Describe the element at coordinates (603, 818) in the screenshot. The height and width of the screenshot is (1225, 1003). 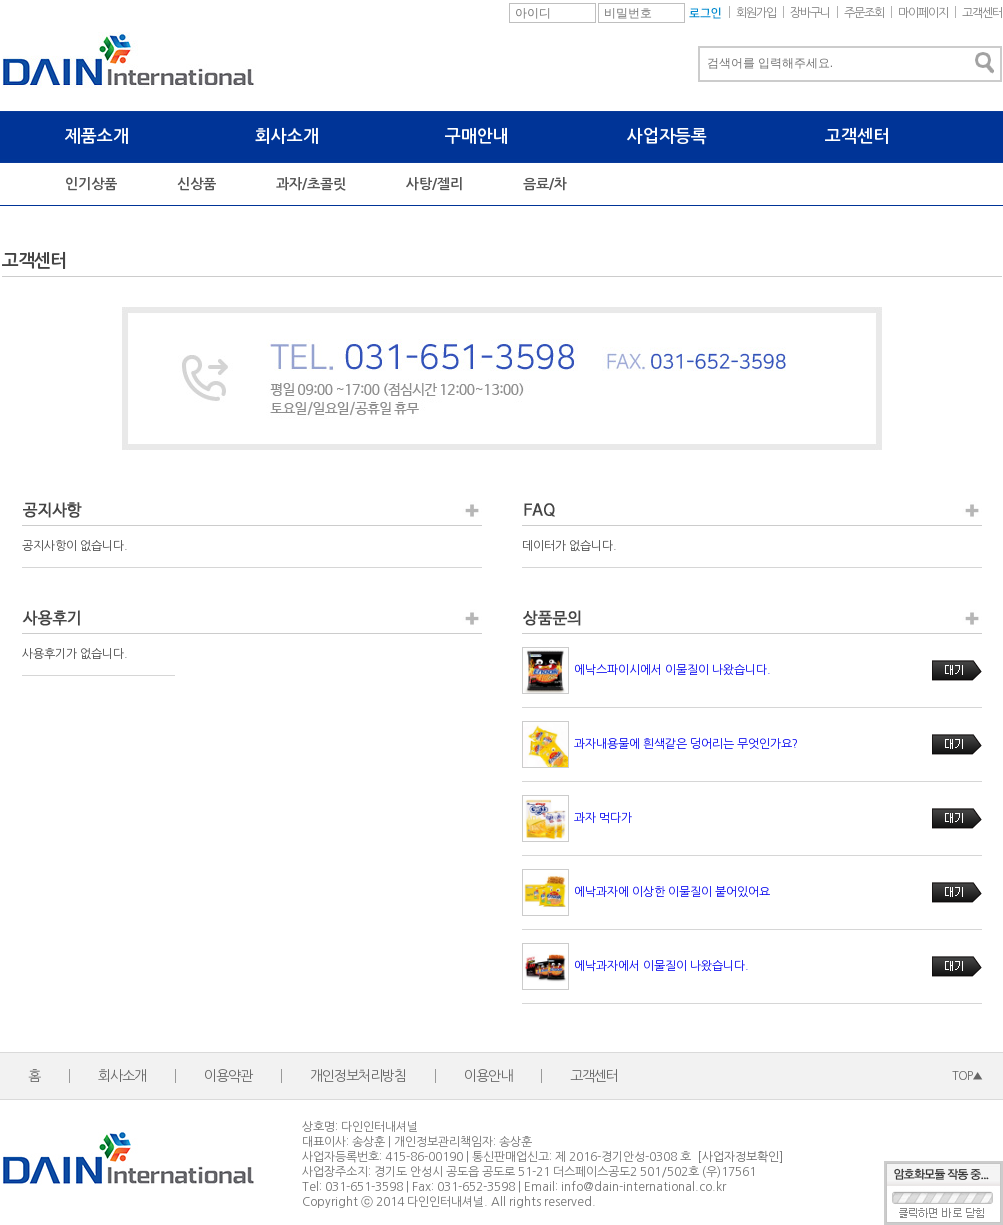
I see `과자 먹다가` at that location.